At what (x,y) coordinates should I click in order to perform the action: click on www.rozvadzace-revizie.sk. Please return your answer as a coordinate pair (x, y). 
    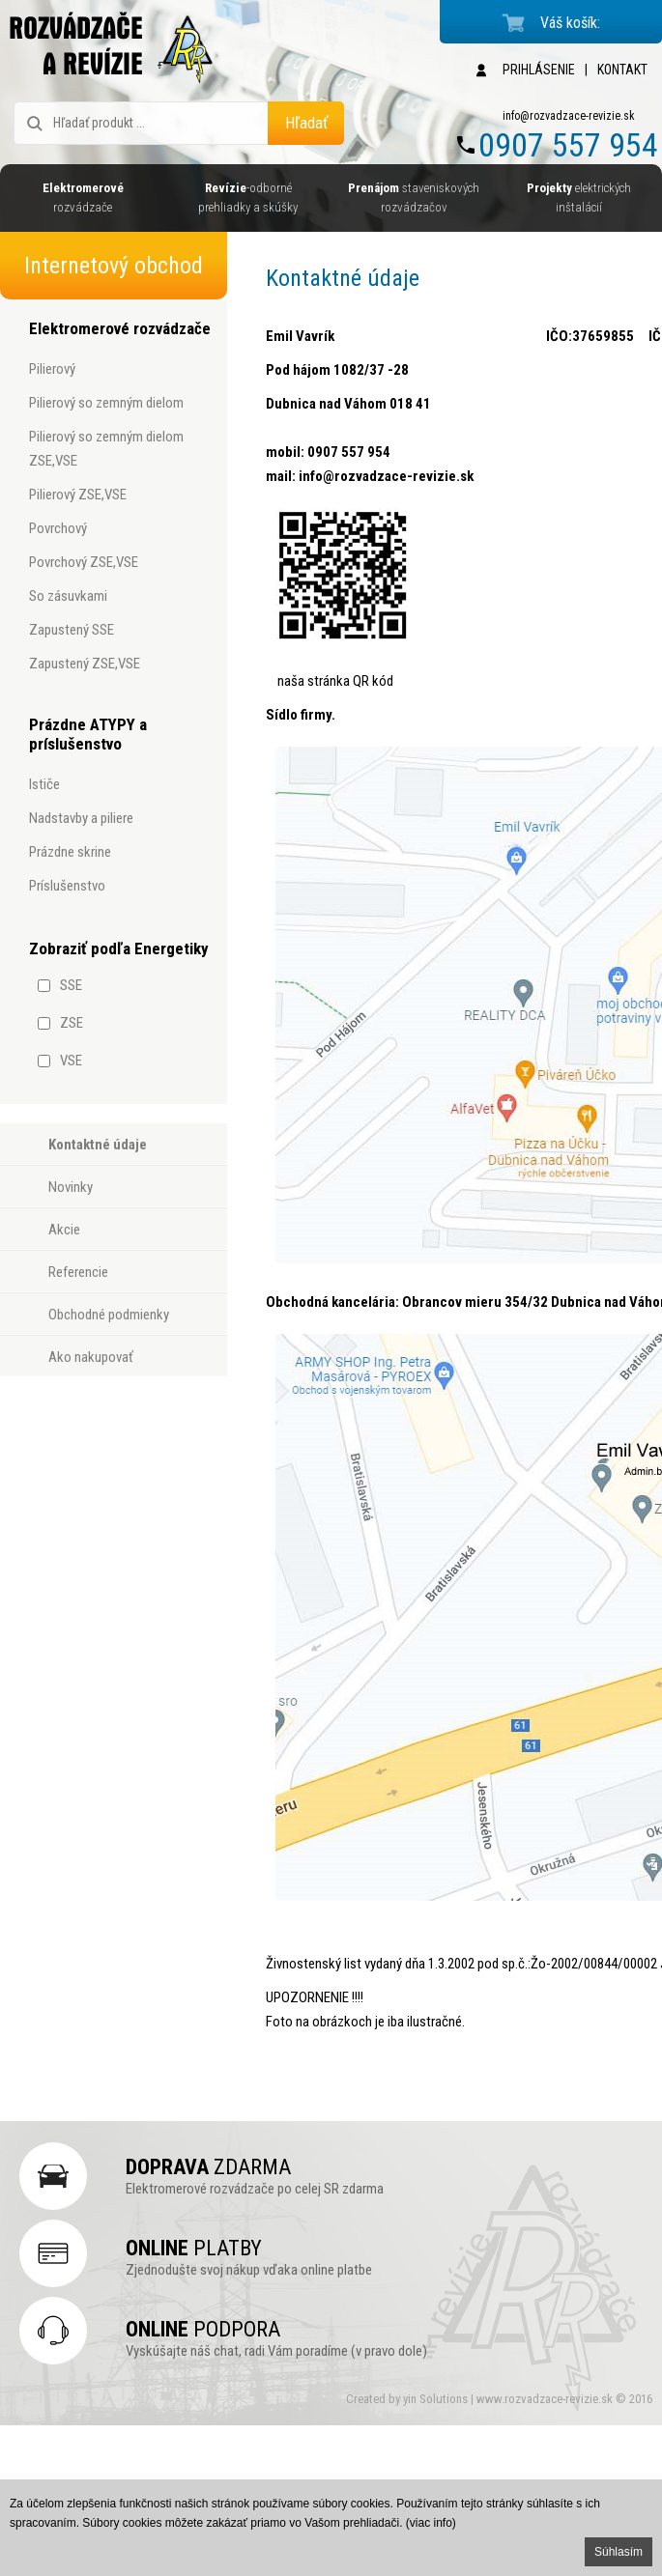
    Looking at the image, I should click on (544, 2399).